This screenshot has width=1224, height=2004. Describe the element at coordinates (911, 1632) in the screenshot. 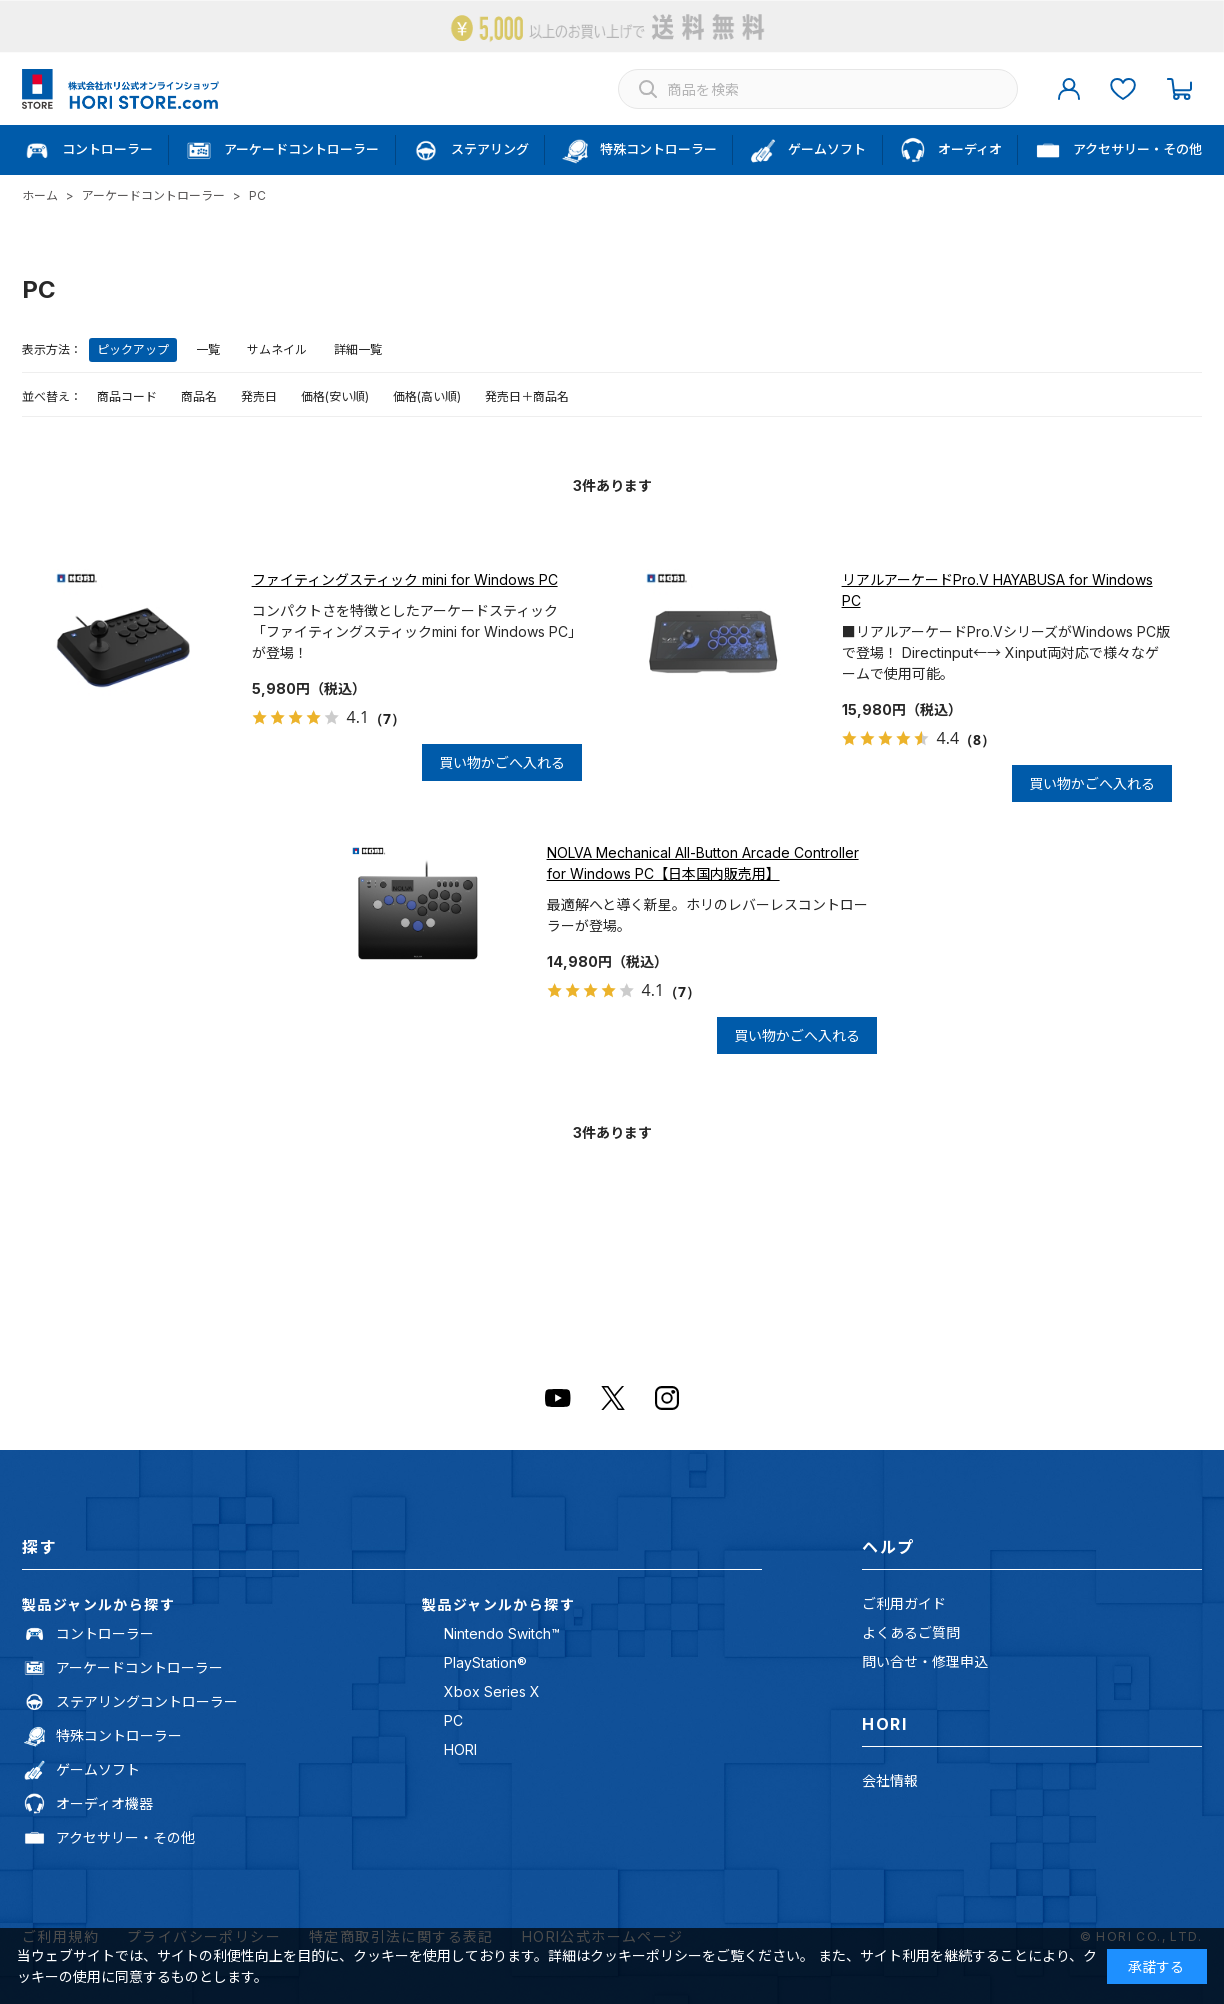

I see `よくあるご質問` at that location.